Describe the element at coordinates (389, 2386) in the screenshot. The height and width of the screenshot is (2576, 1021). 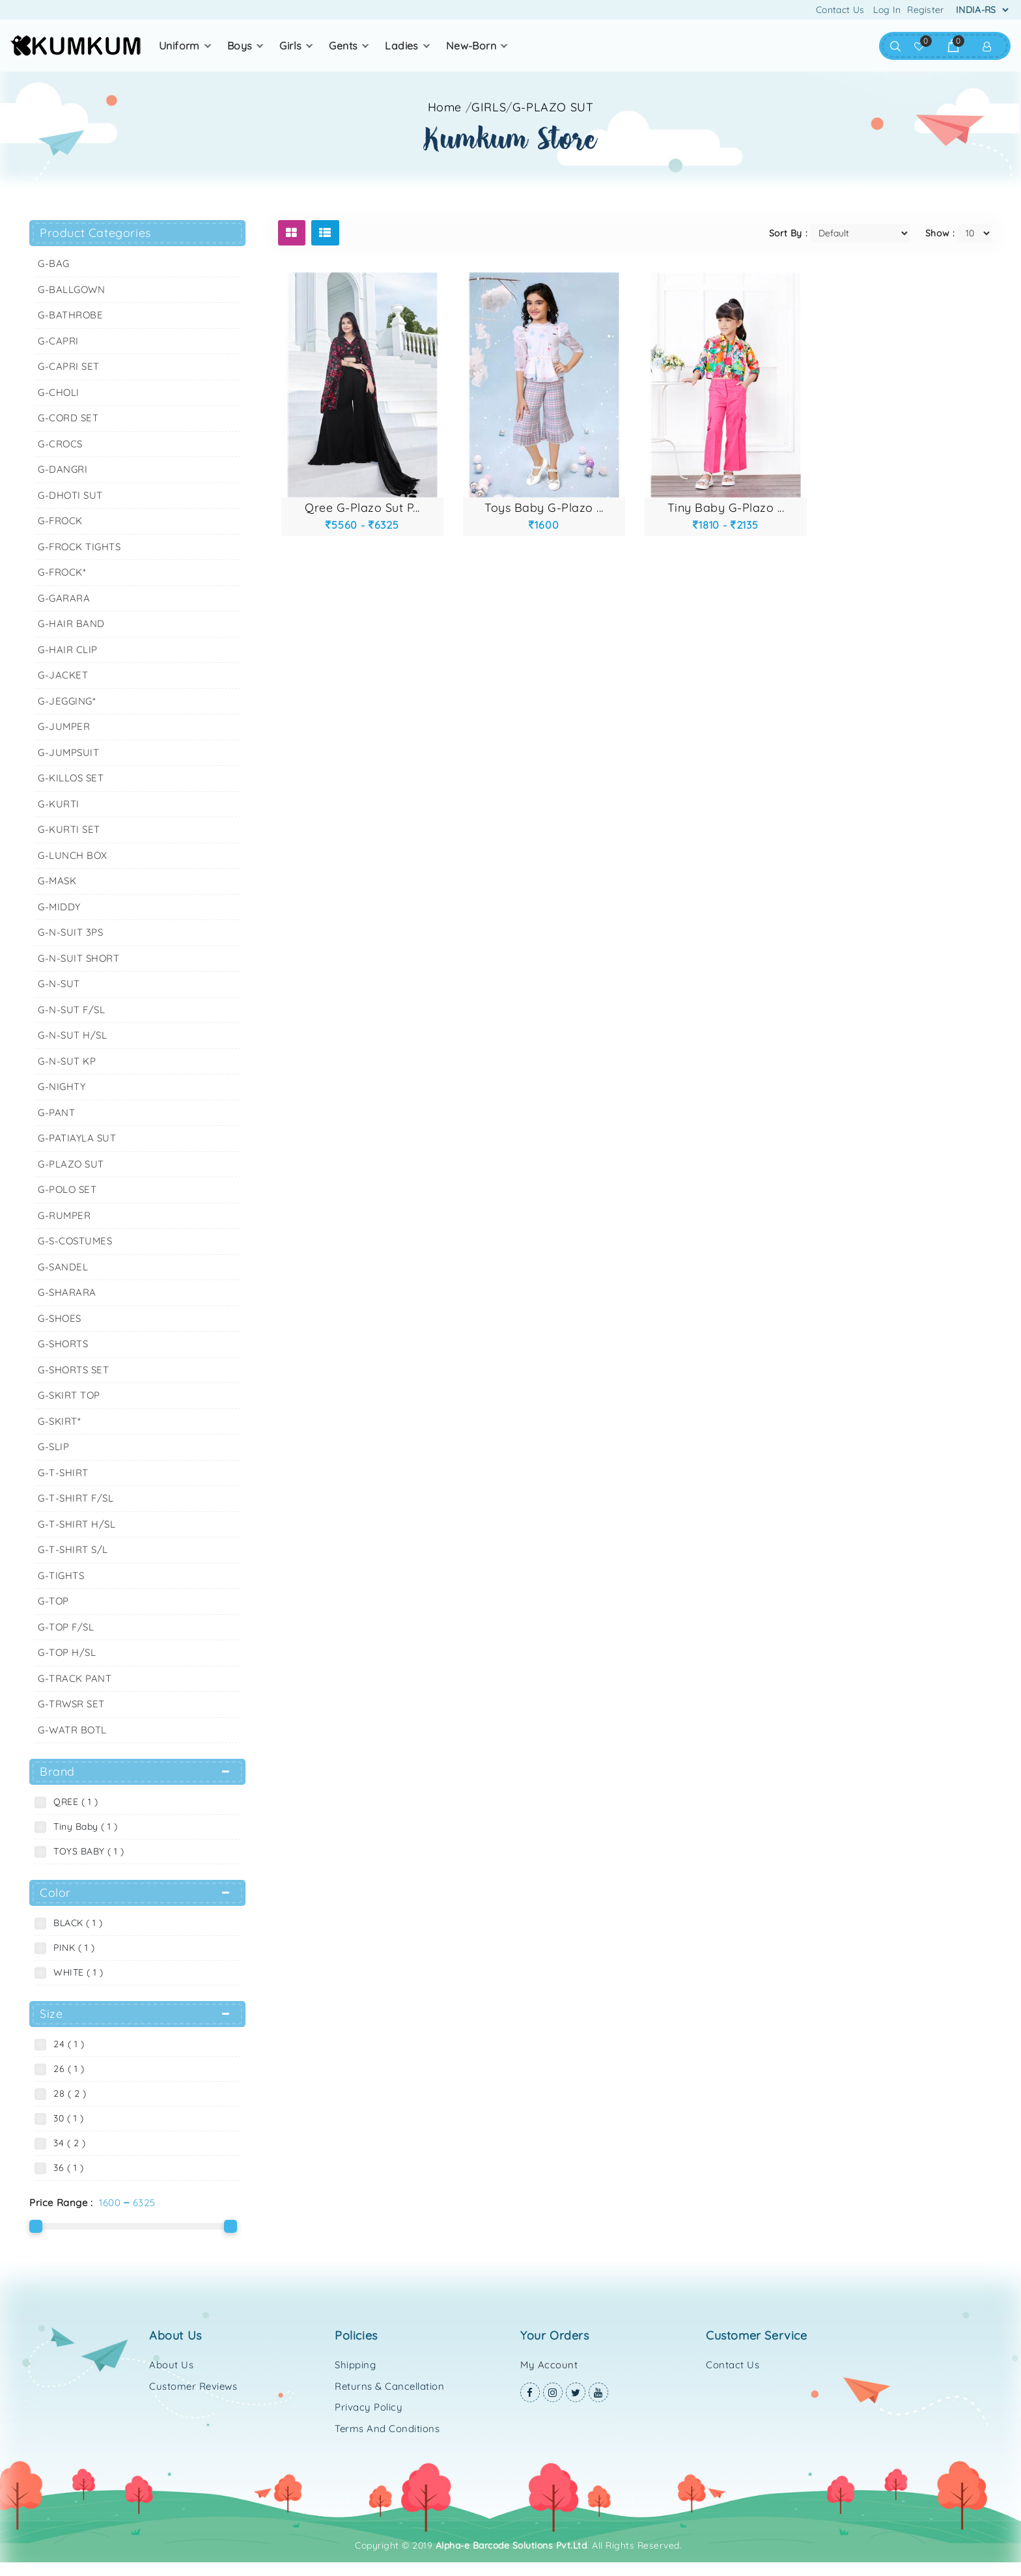
I see `Returns & Cancellation` at that location.